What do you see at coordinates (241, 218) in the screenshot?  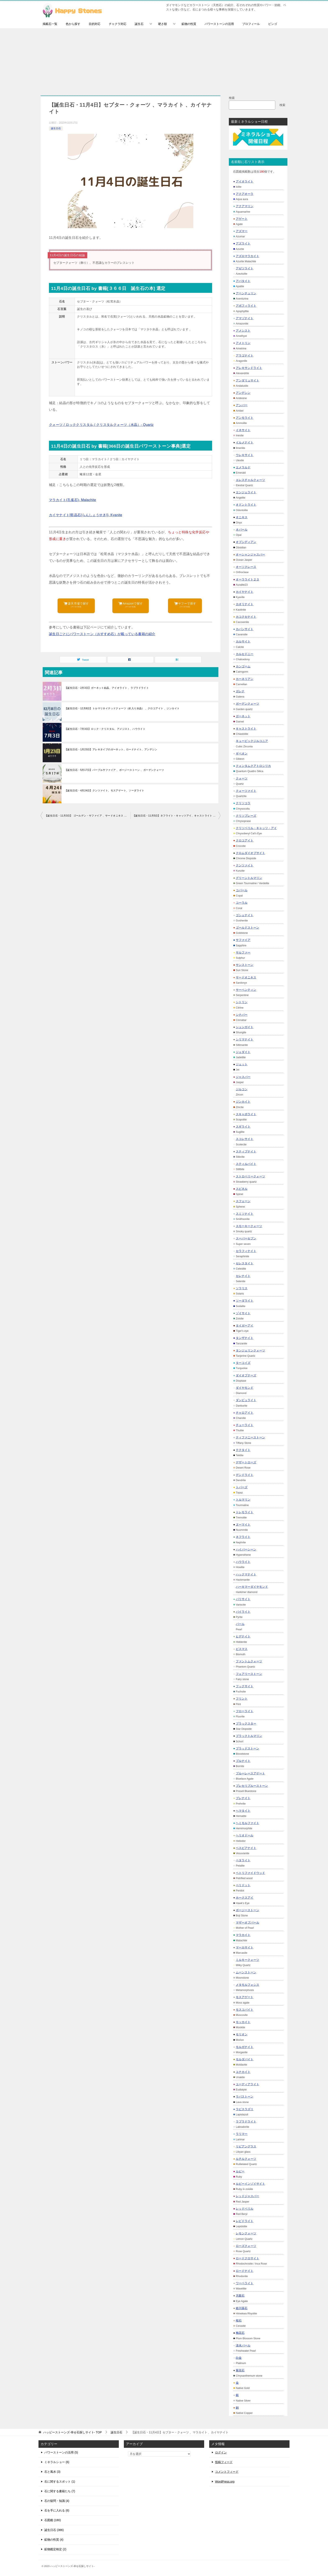 I see `アゲート` at bounding box center [241, 218].